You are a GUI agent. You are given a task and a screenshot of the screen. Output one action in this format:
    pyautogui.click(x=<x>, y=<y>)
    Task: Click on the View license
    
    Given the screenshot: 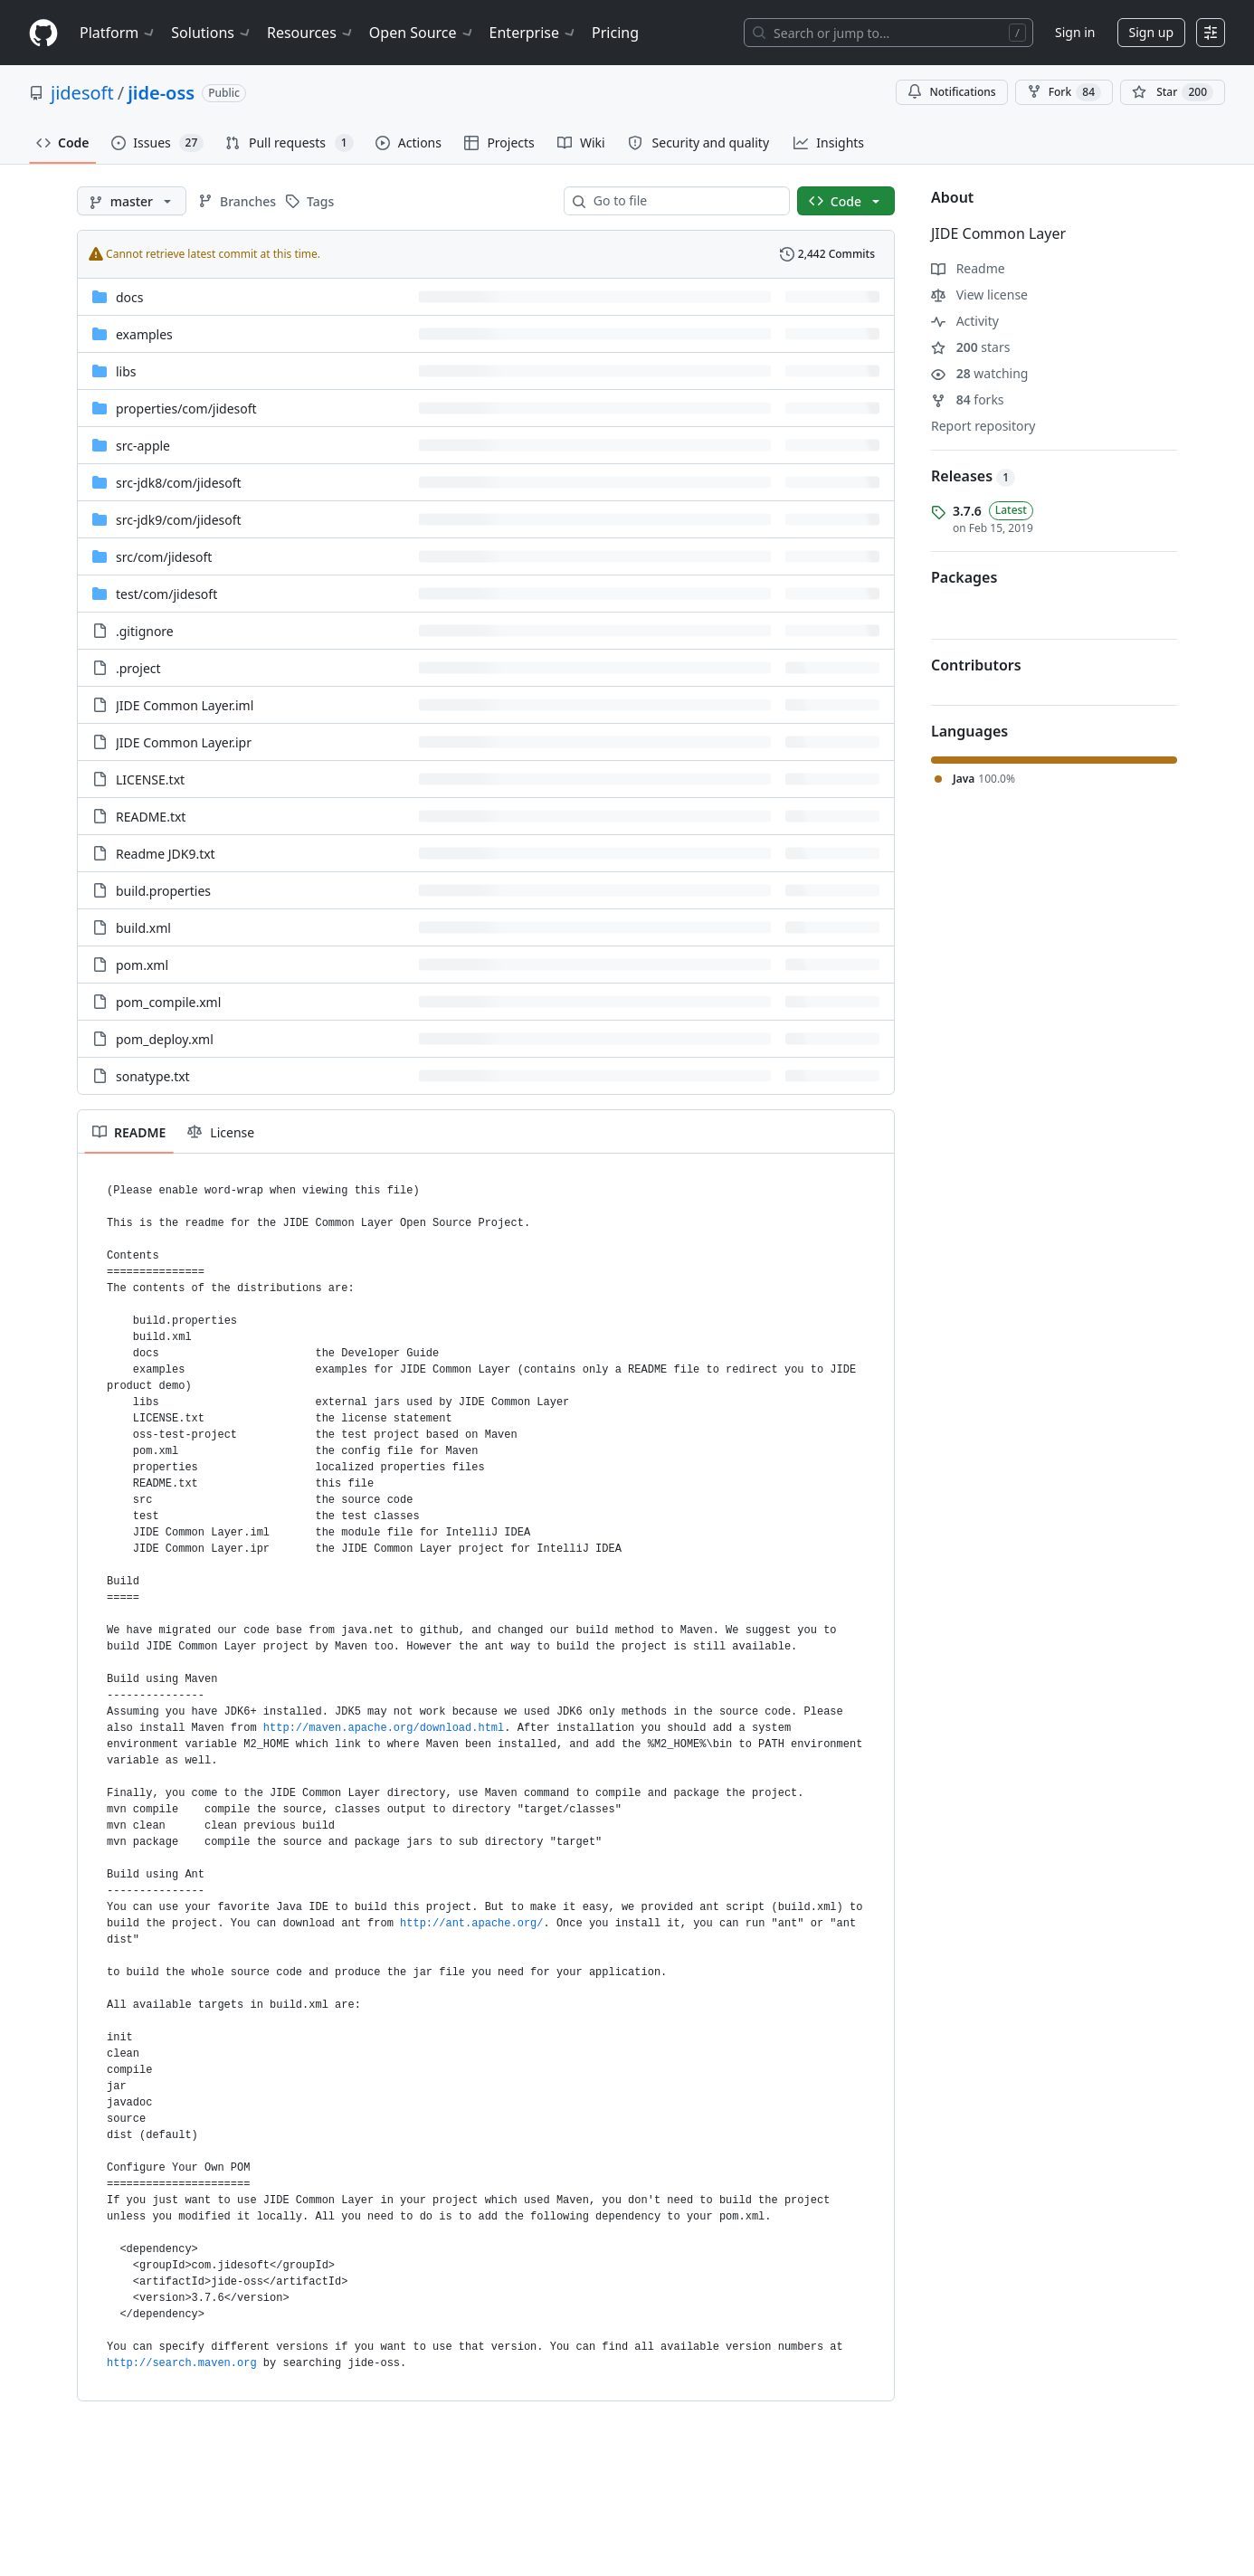 What is the action you would take?
    pyautogui.click(x=979, y=294)
    